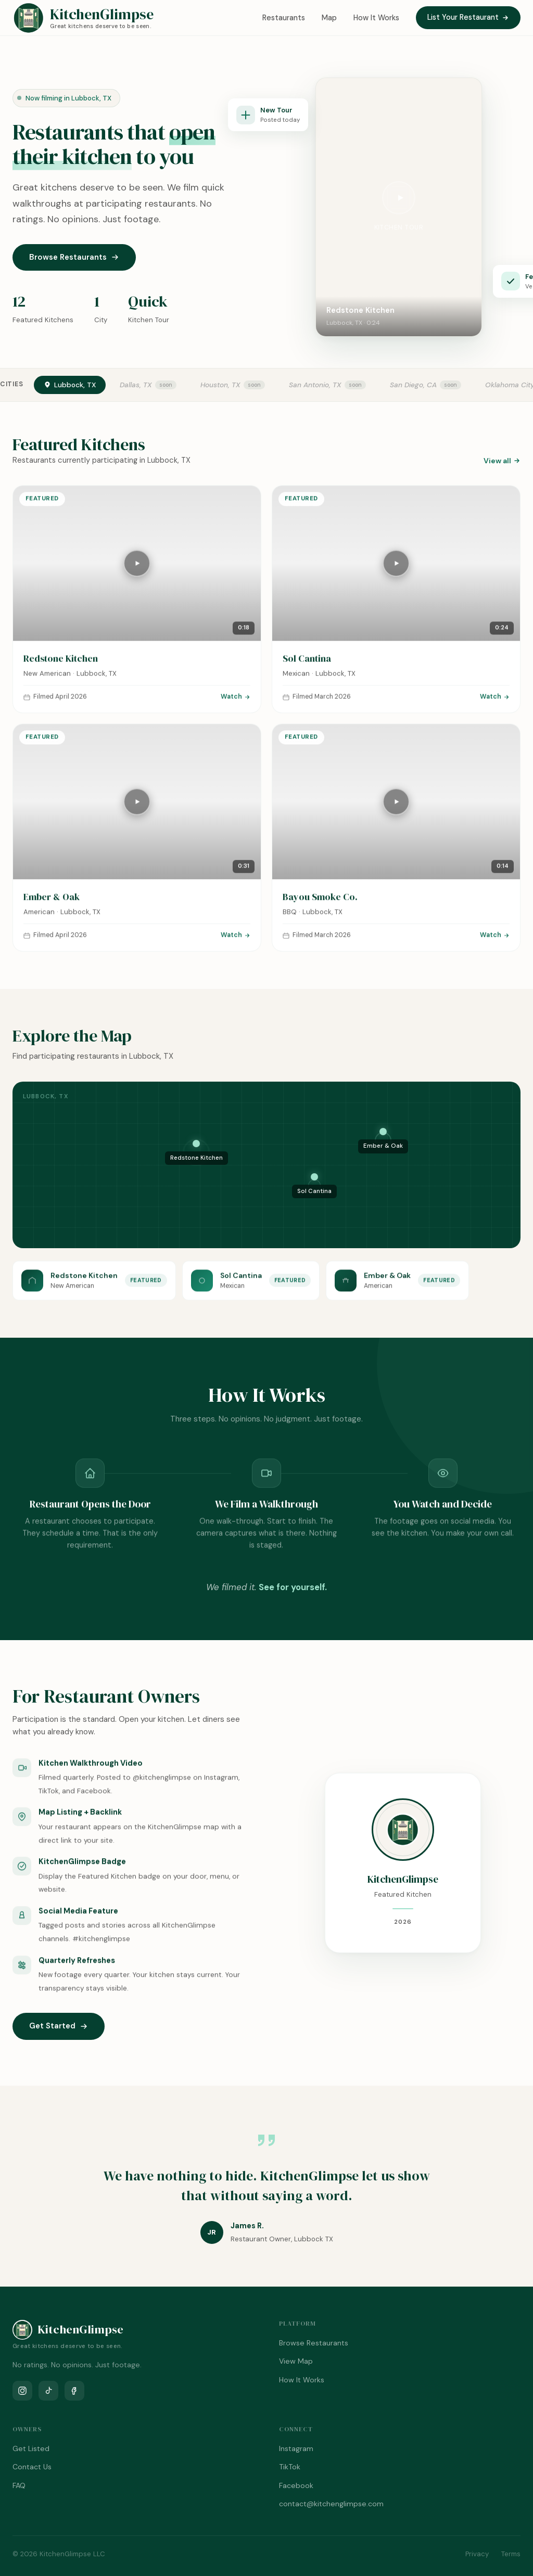 This screenshot has height=2576, width=533. What do you see at coordinates (289, 2466) in the screenshot?
I see `TikTok` at bounding box center [289, 2466].